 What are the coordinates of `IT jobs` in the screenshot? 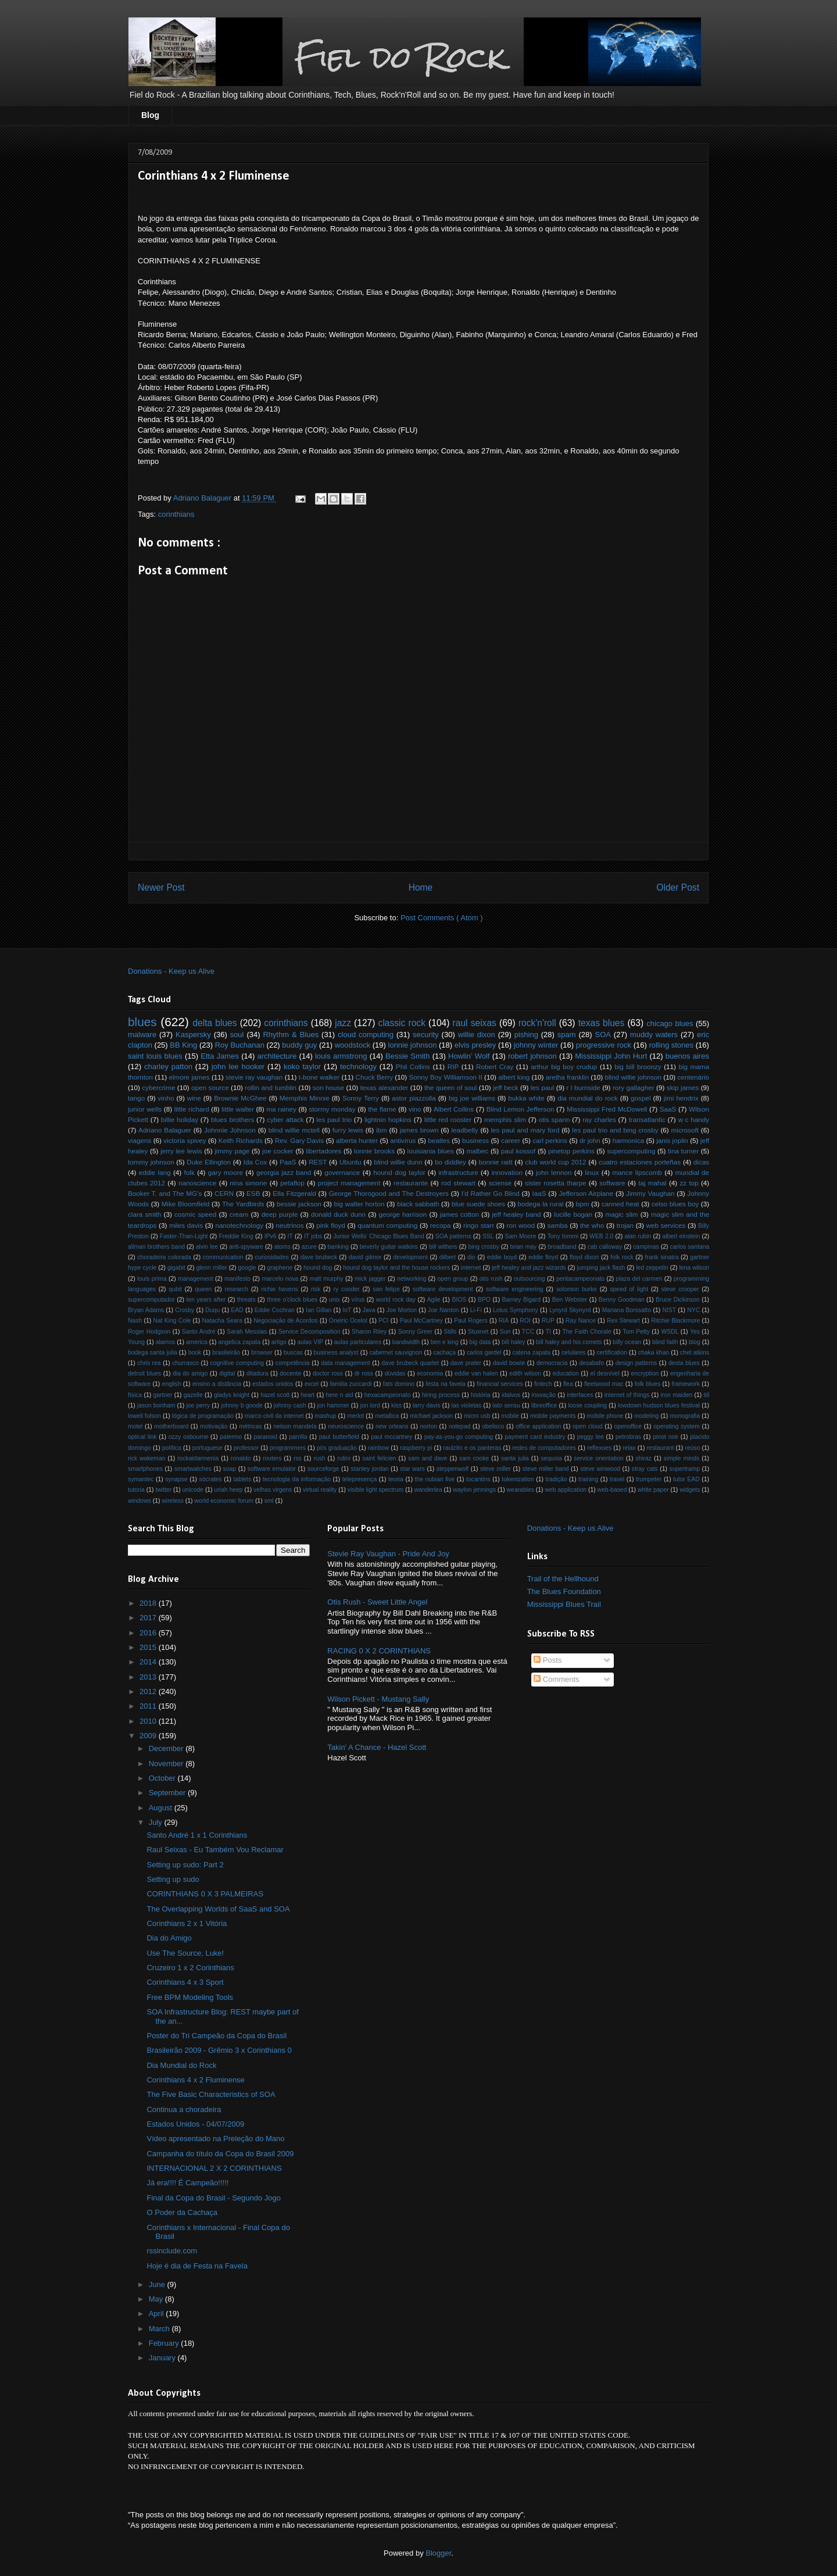 It's located at (313, 1236).